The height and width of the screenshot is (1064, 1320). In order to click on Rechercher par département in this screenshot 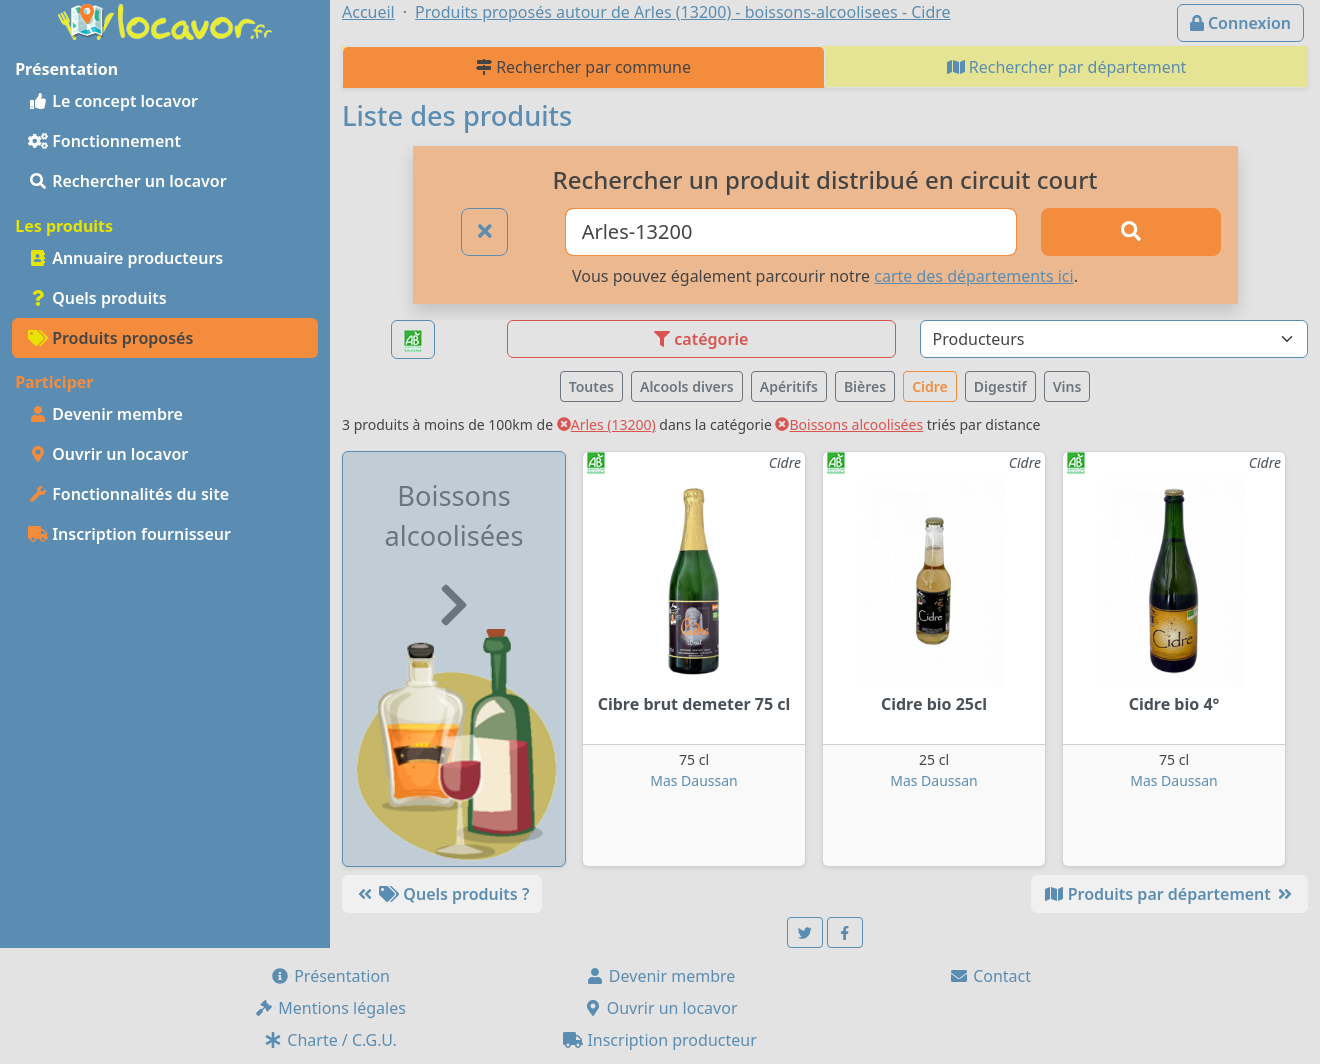, I will do `click(1067, 67)`.